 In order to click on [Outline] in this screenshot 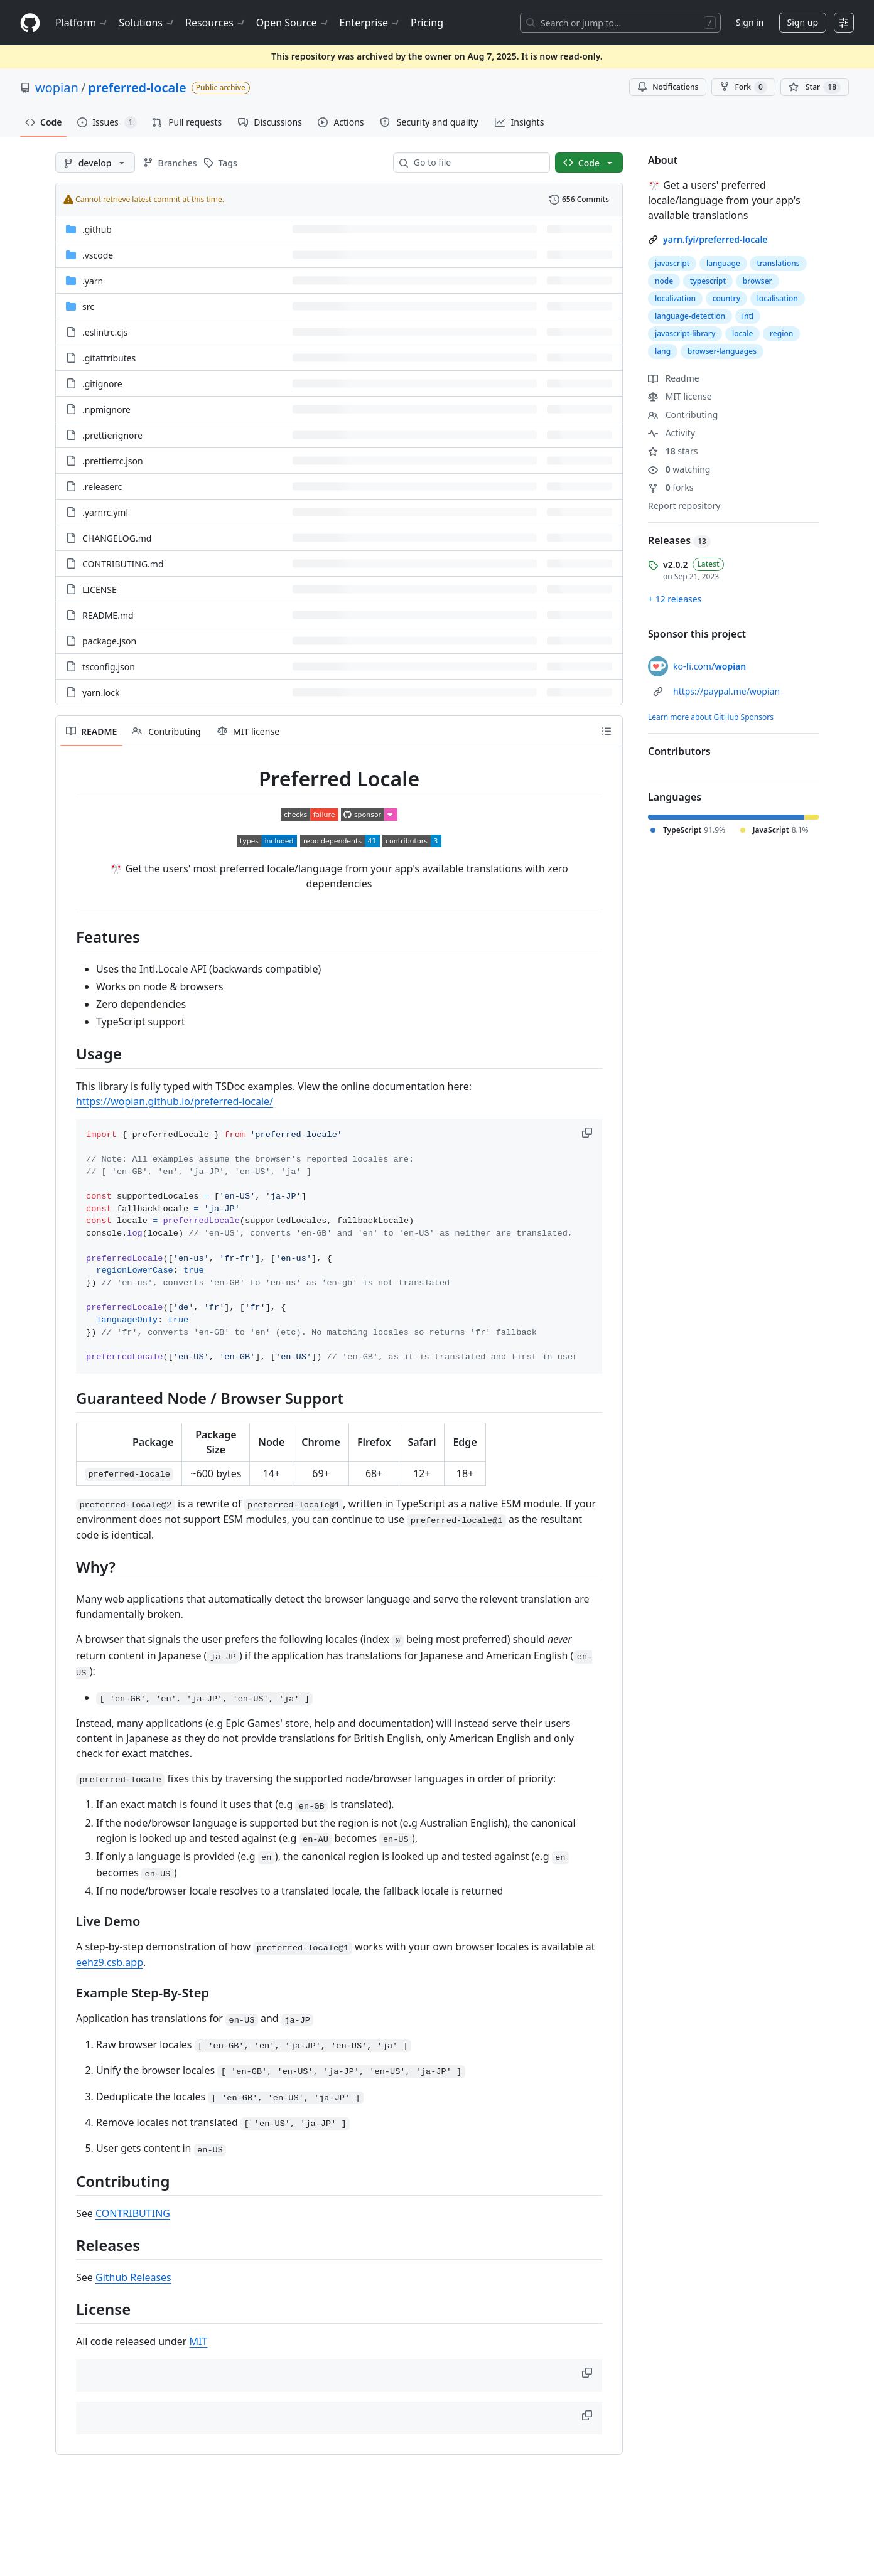, I will do `click(606, 731)`.